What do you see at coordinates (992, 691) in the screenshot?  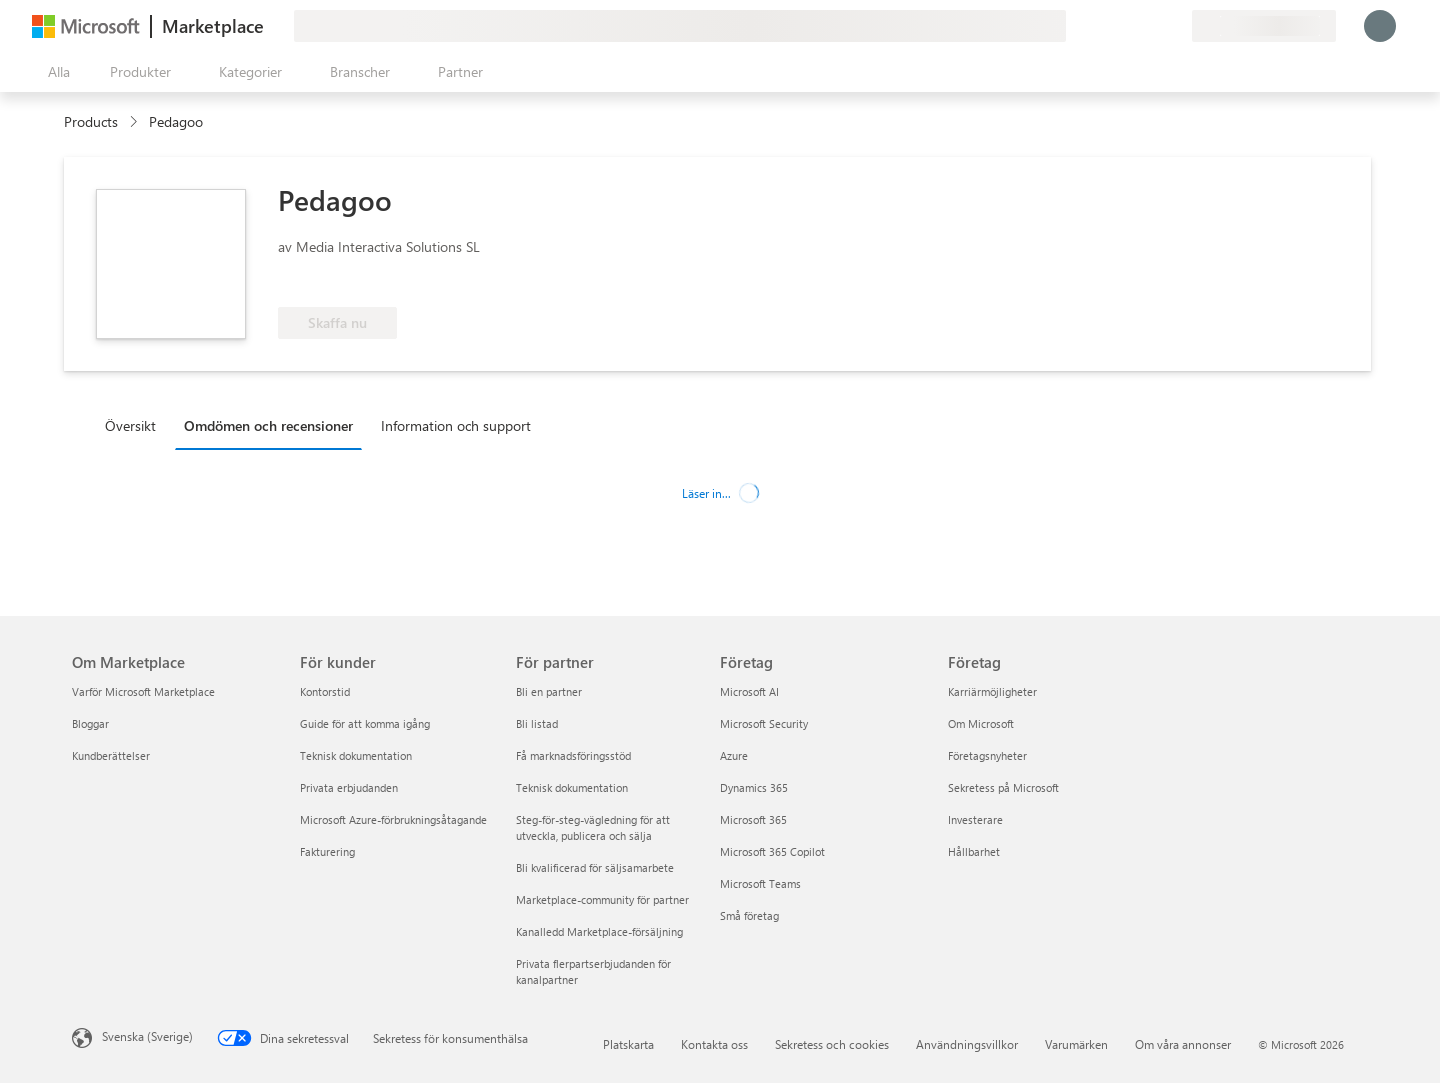 I see `Karriärmöjligheter [Karriärmöjligheter Företag]` at bounding box center [992, 691].